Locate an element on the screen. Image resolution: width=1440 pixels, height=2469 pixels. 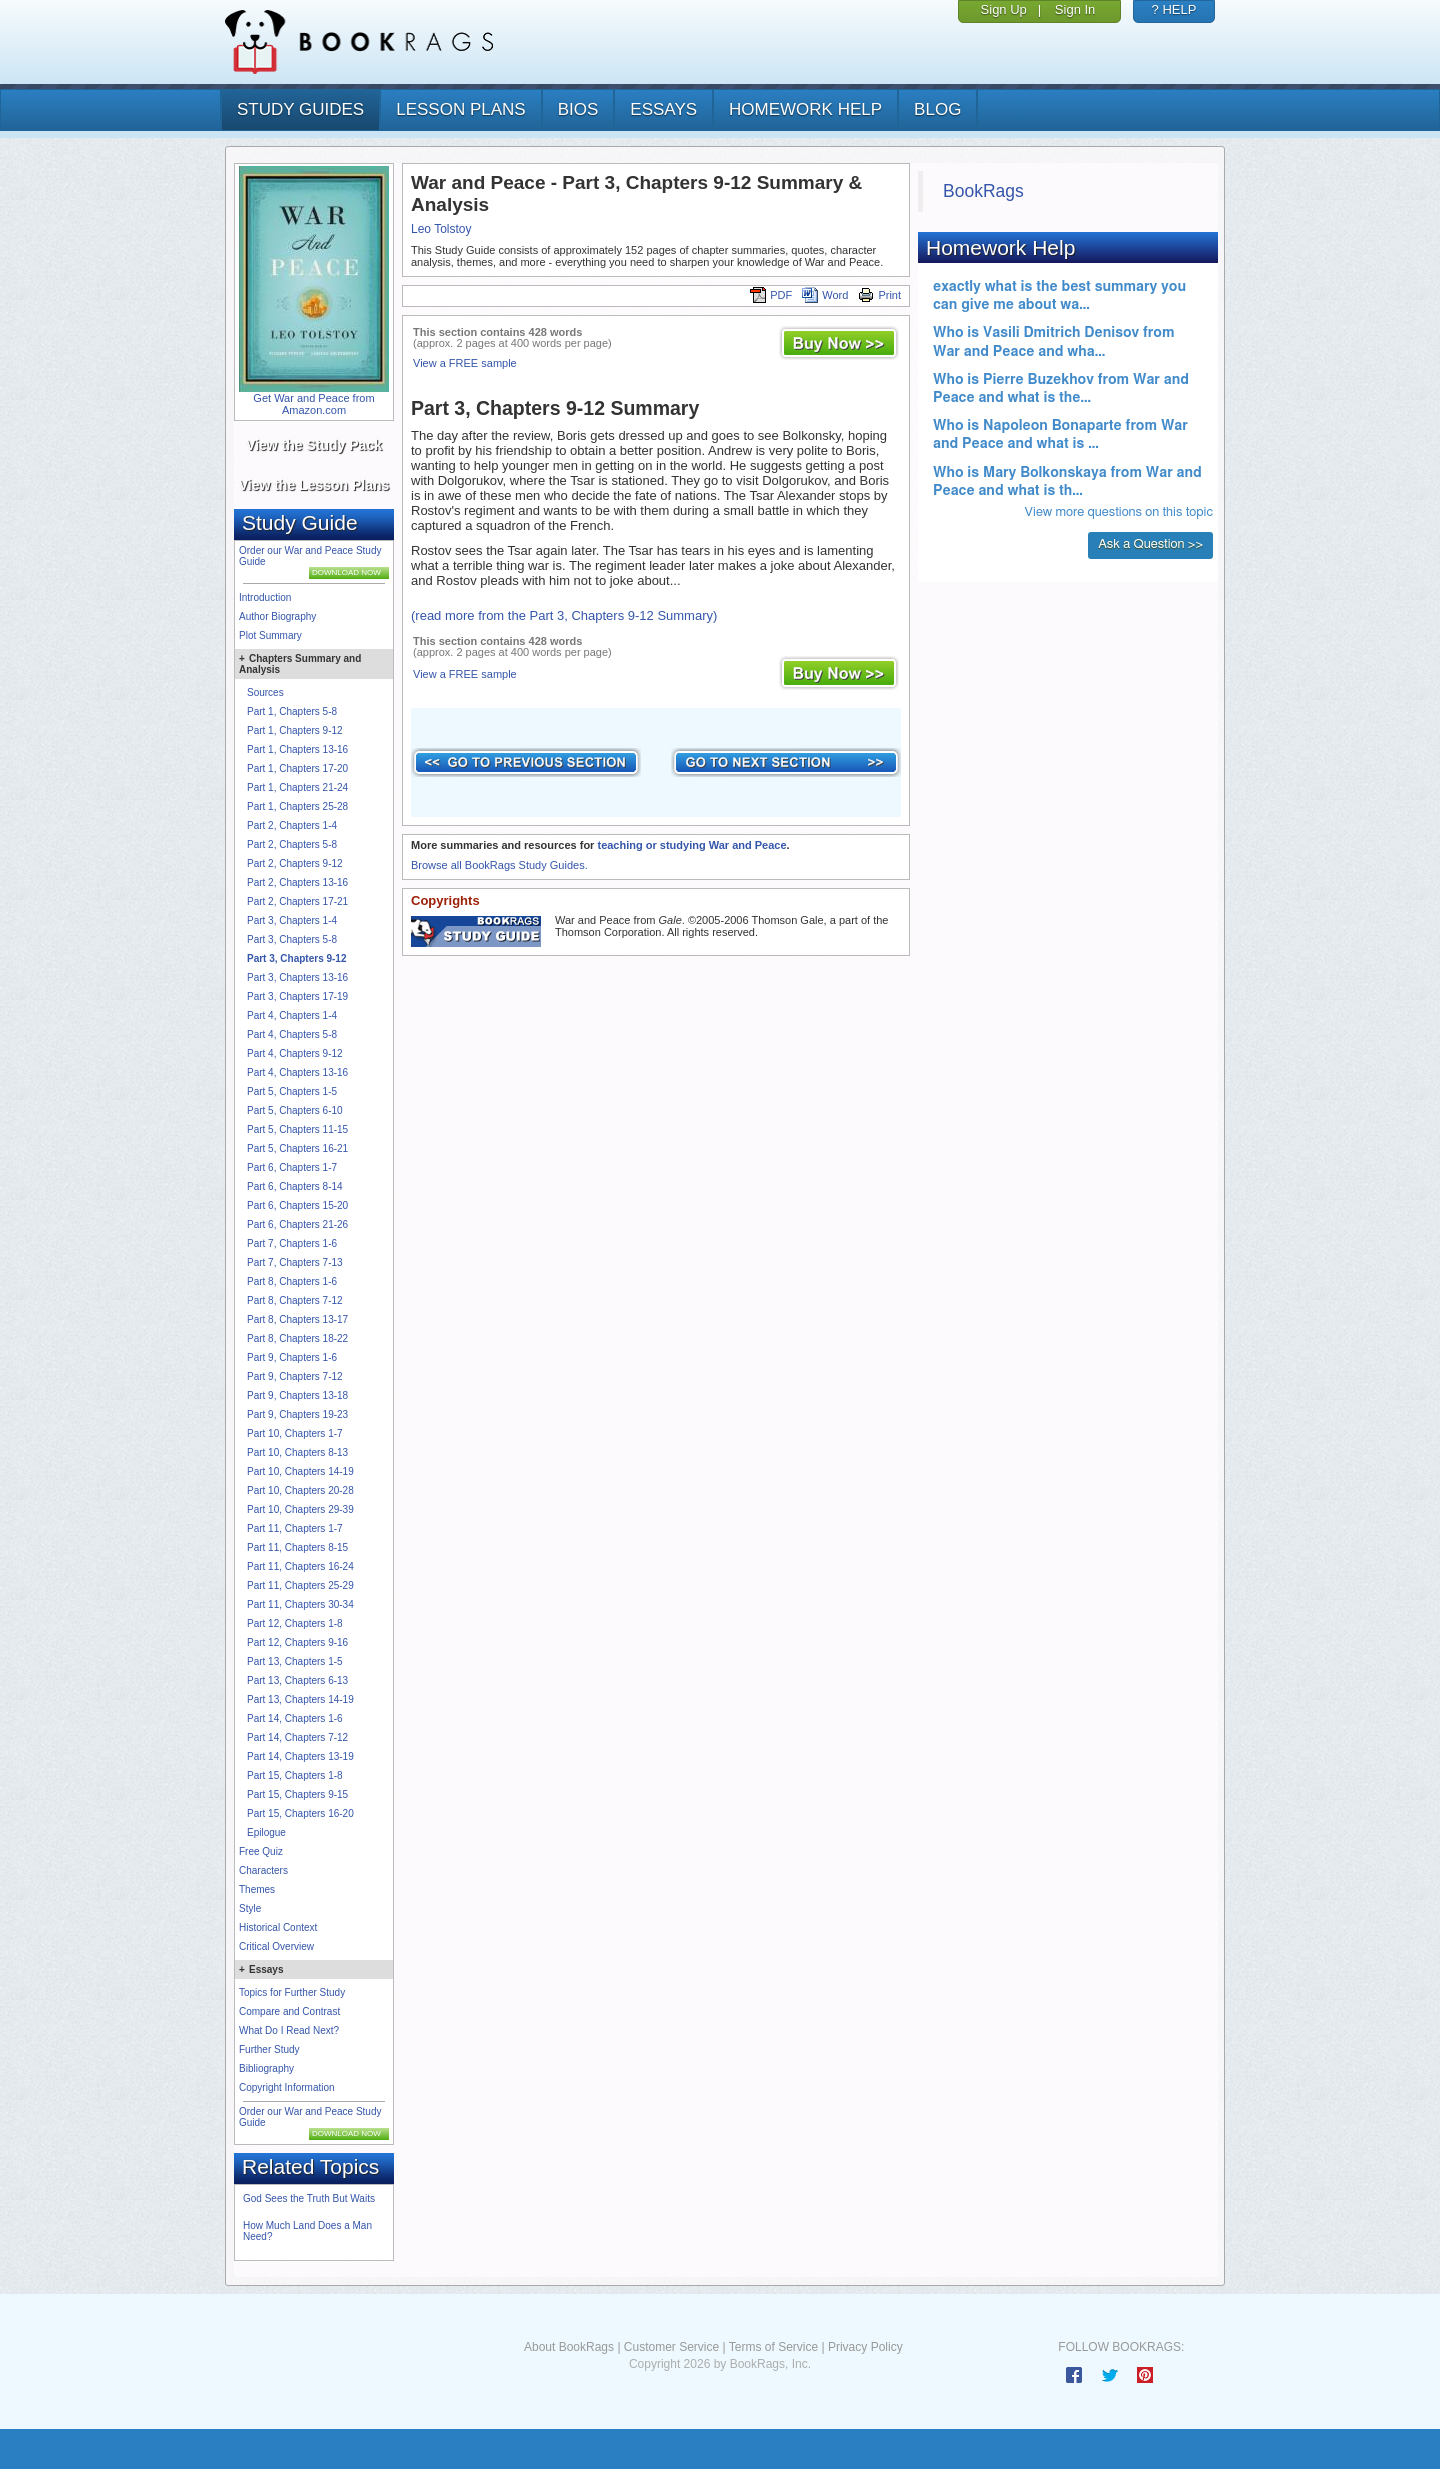
Part 14, Chapters 7-12 is located at coordinates (297, 1737).